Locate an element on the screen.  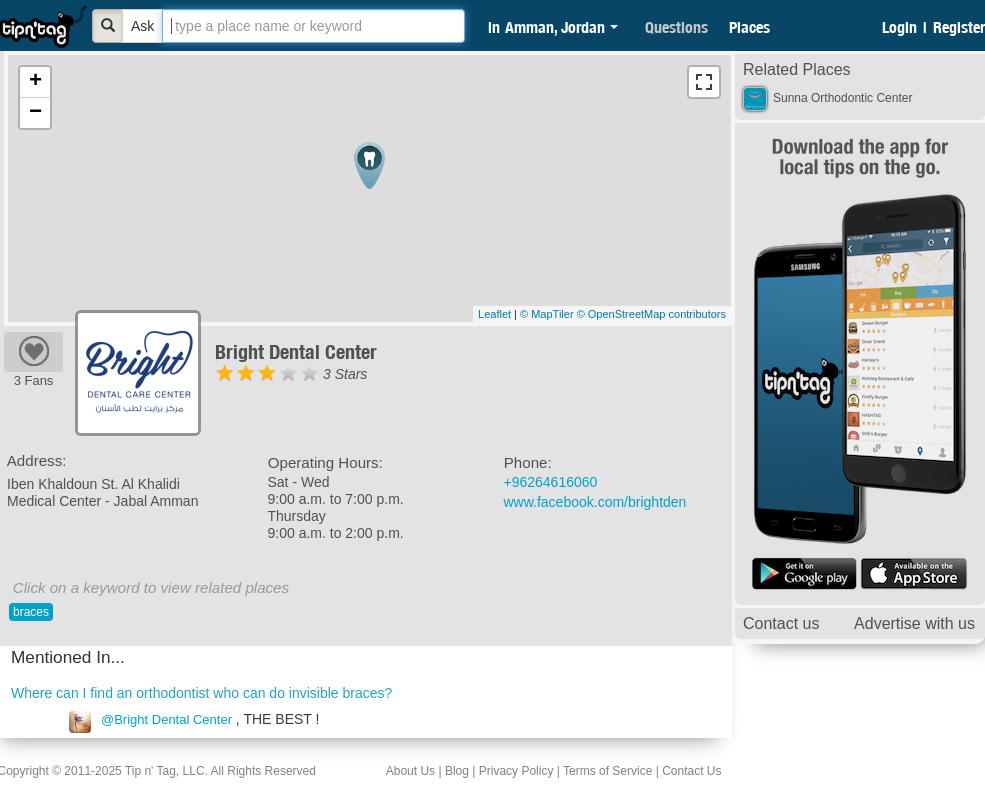
© MapTiler is located at coordinates (547, 314).